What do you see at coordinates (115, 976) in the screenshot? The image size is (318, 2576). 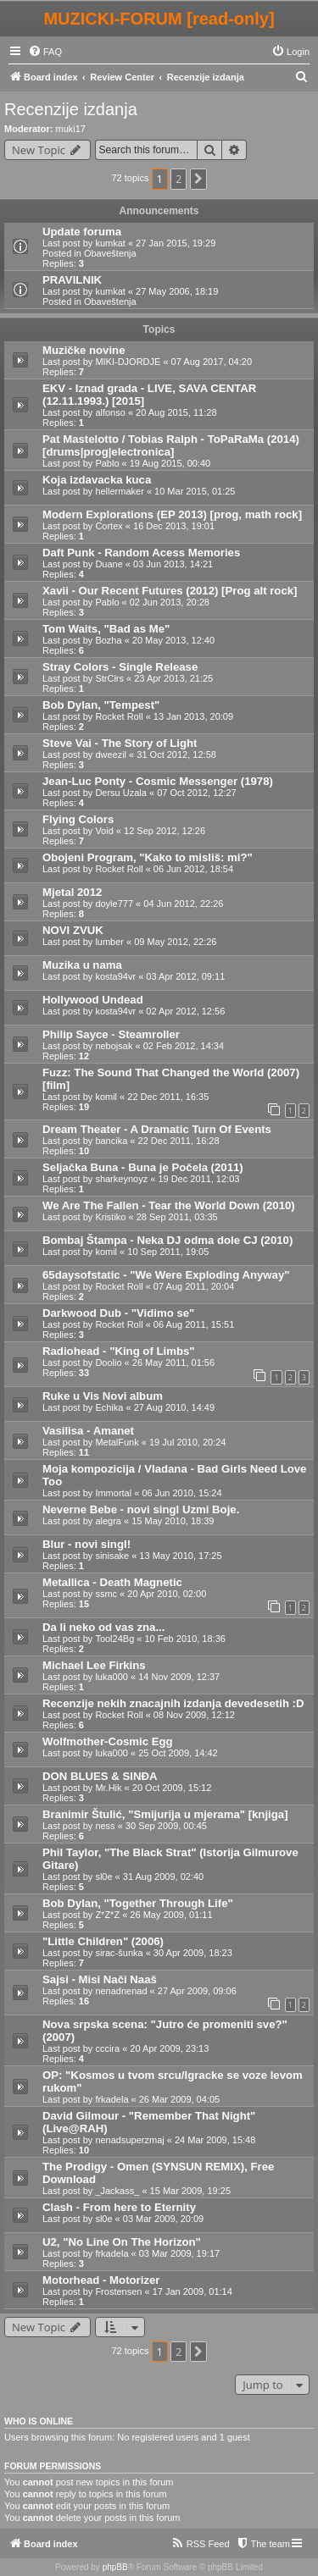 I see `kosta94vr` at bounding box center [115, 976].